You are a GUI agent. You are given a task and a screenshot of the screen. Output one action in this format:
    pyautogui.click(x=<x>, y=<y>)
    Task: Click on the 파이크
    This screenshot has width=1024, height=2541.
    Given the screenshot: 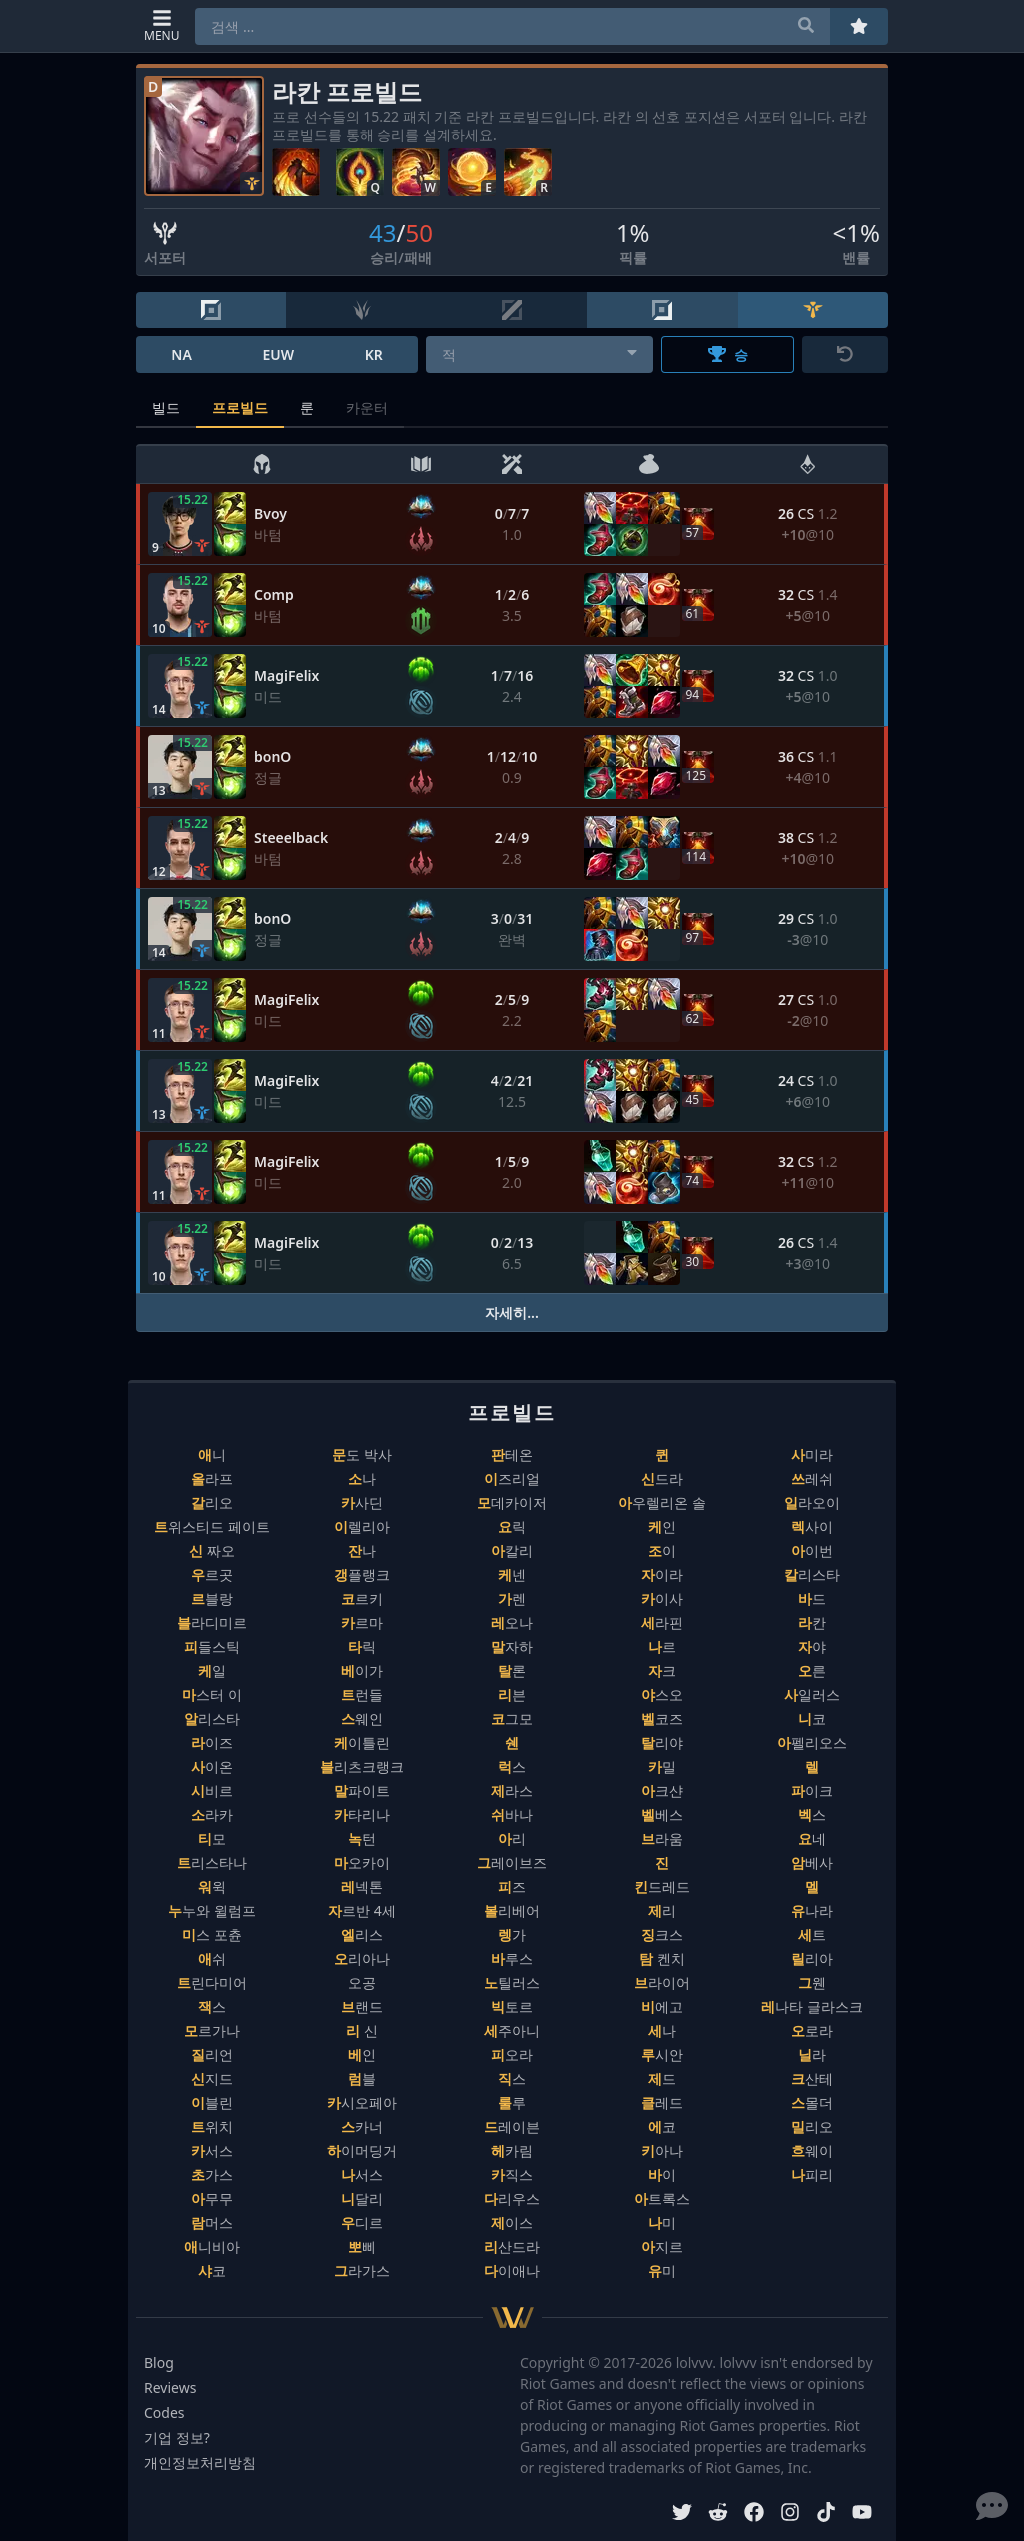 What is the action you would take?
    pyautogui.click(x=812, y=1790)
    